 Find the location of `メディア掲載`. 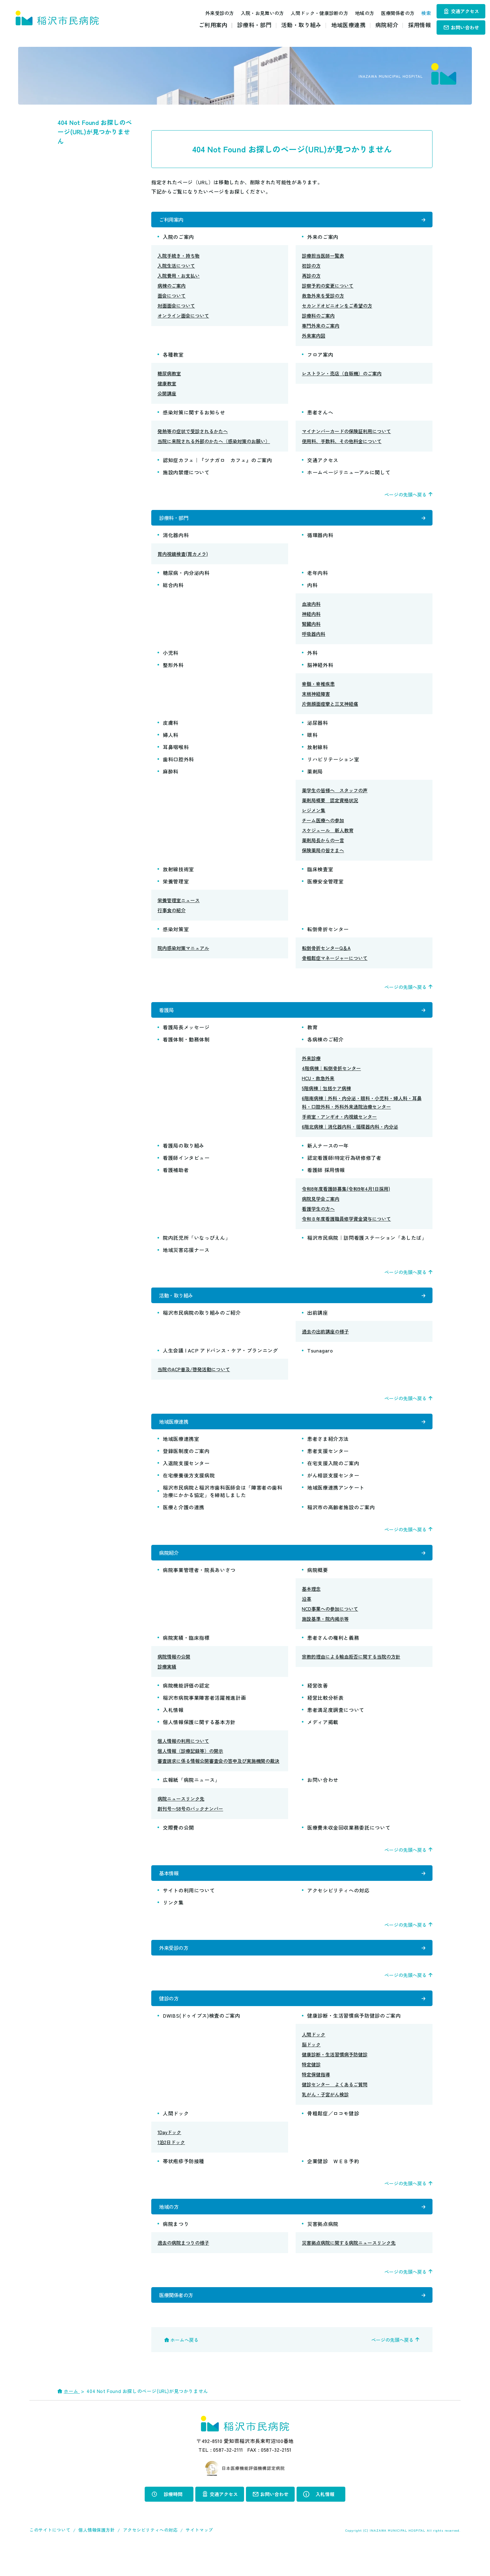

メディア掲載 is located at coordinates (322, 1737).